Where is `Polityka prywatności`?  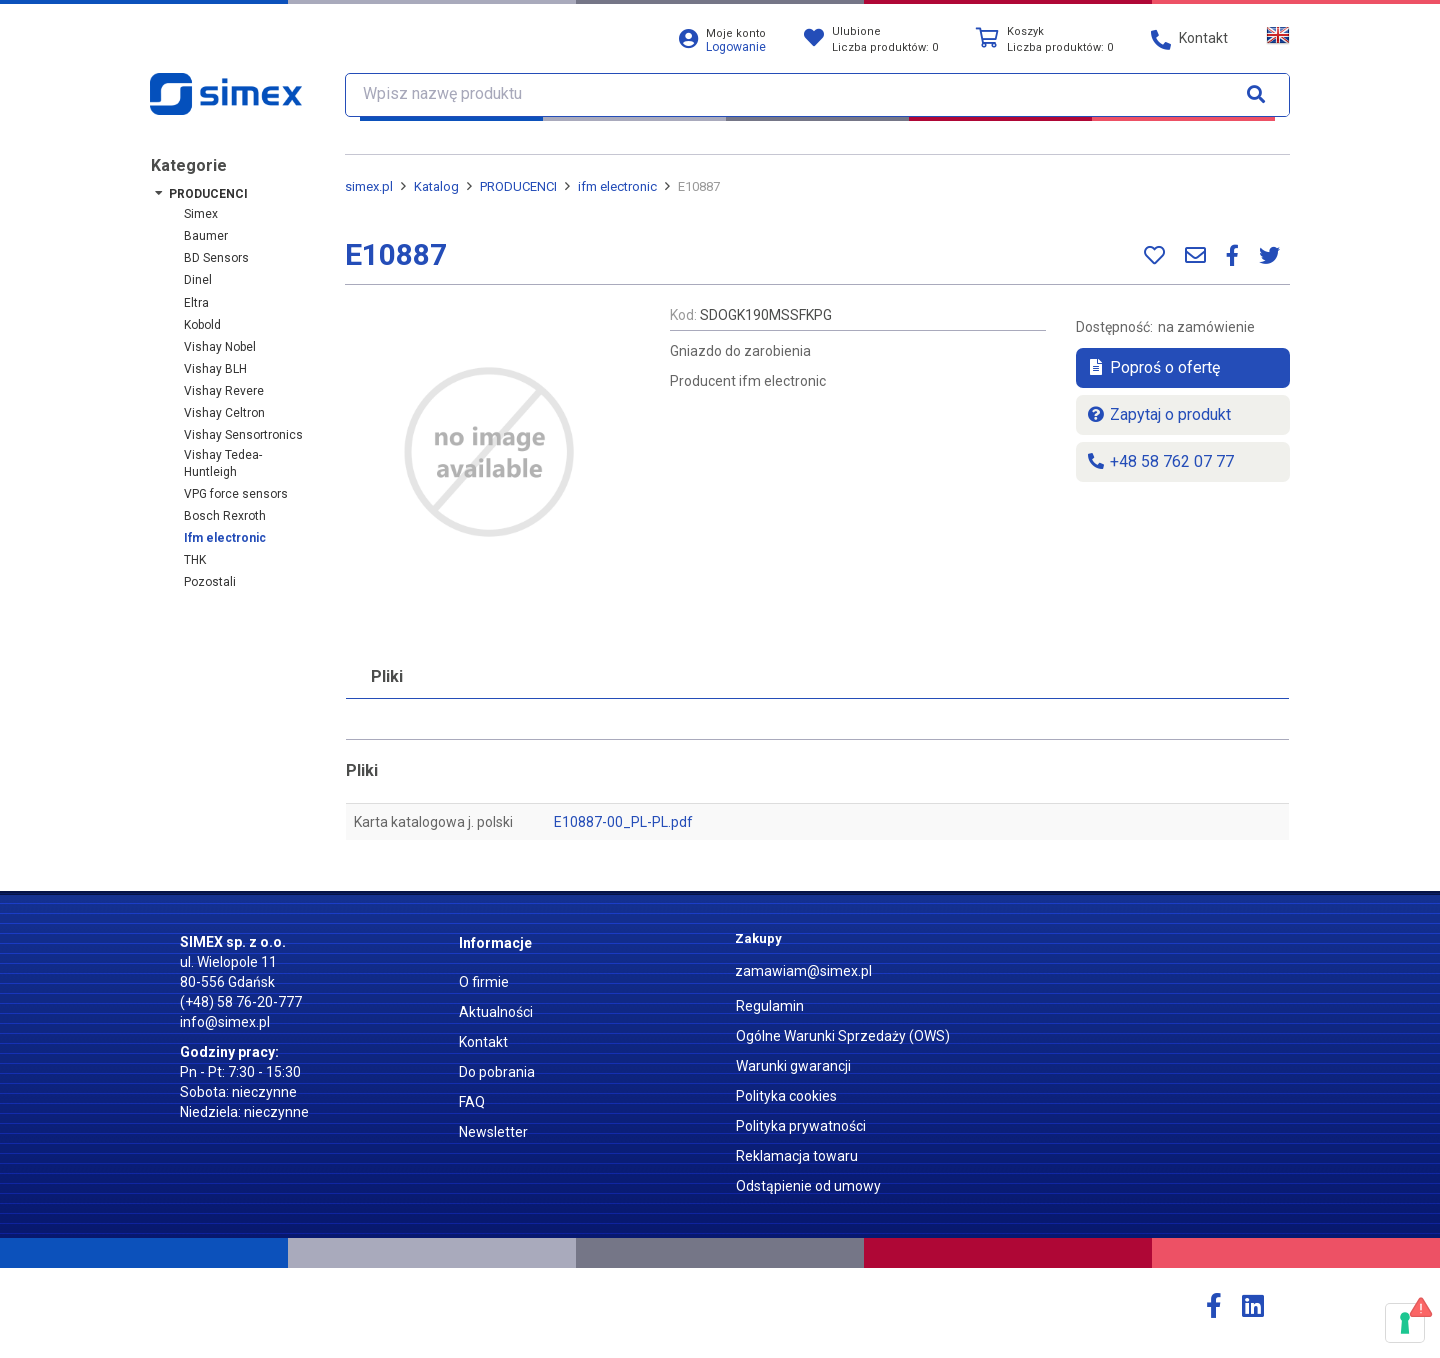
Polityka prywatności is located at coordinates (801, 1126).